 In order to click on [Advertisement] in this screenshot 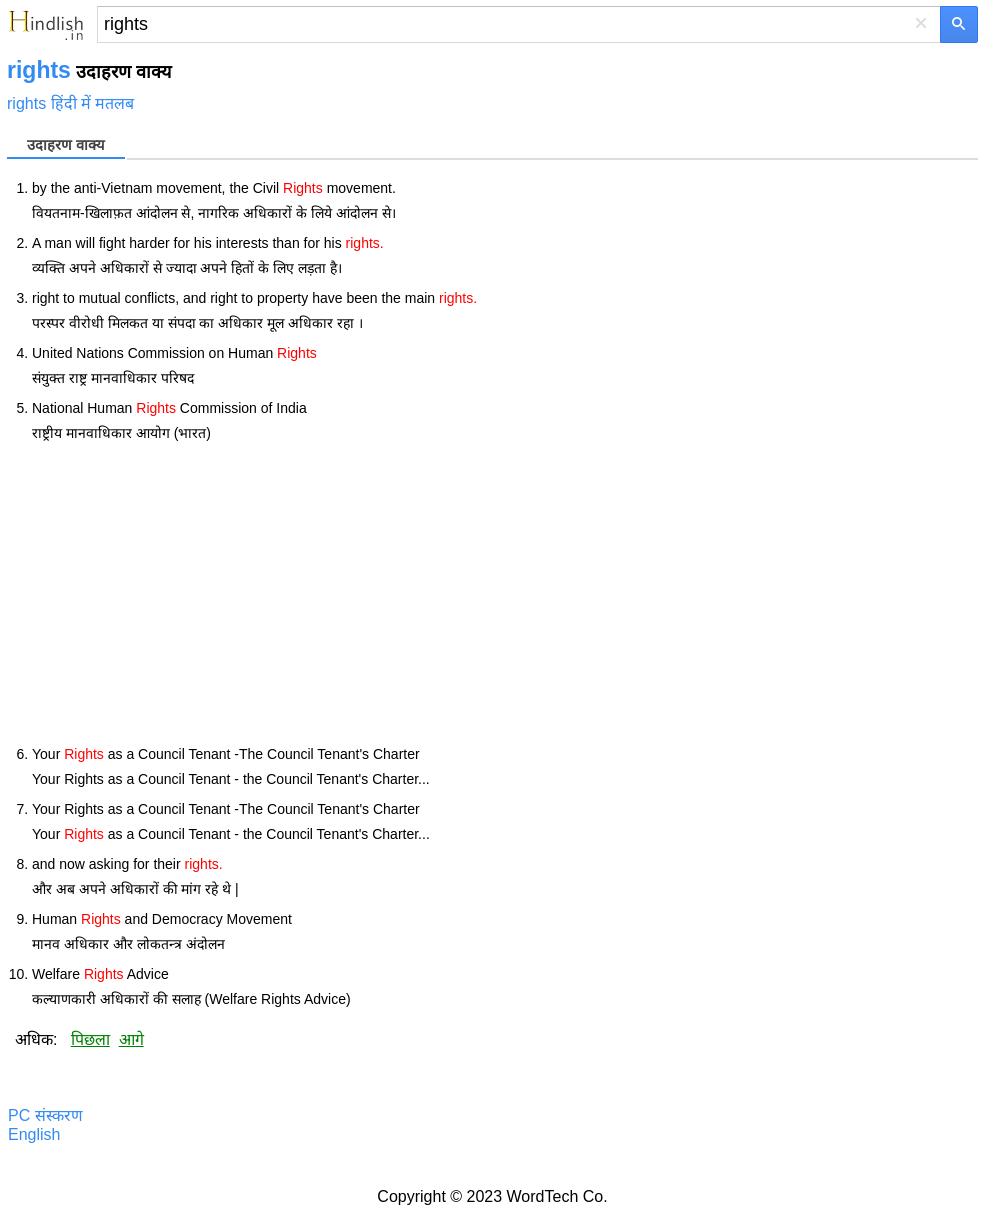, I will do `click(505, 594)`.